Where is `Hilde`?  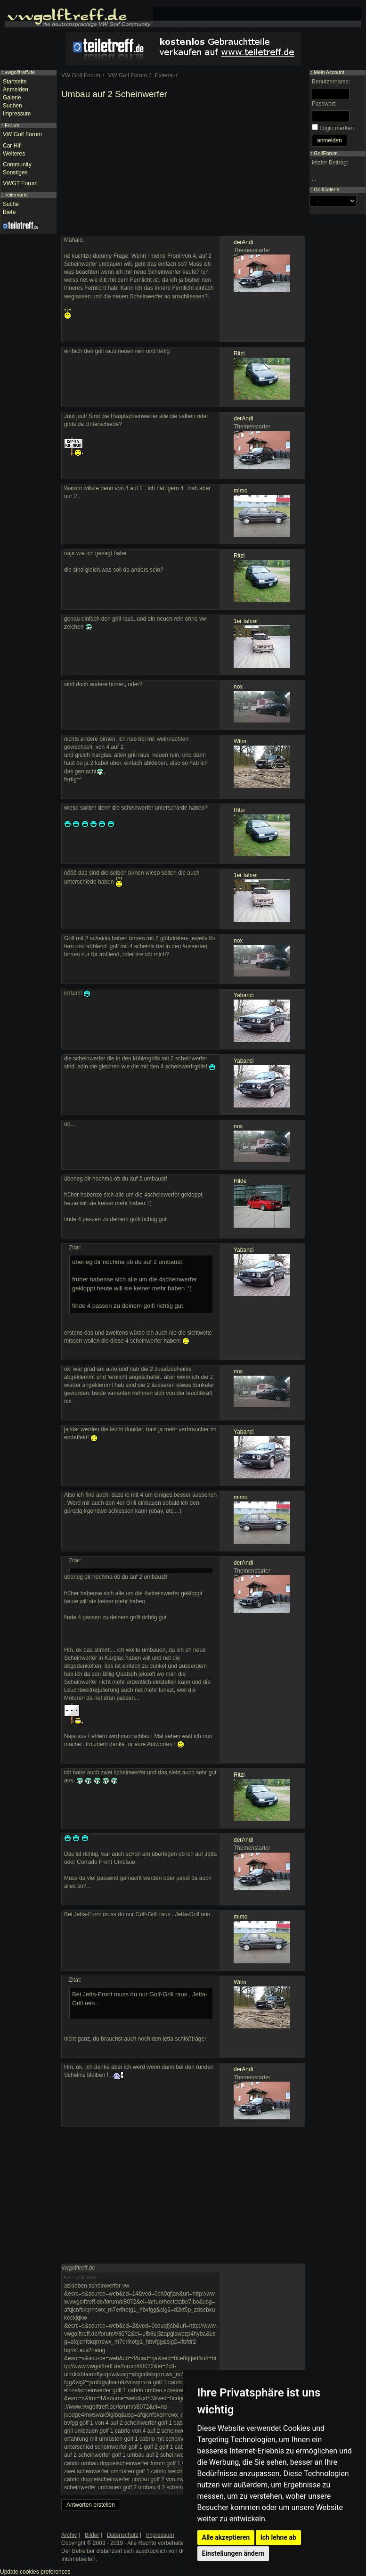 Hilde is located at coordinates (240, 1181).